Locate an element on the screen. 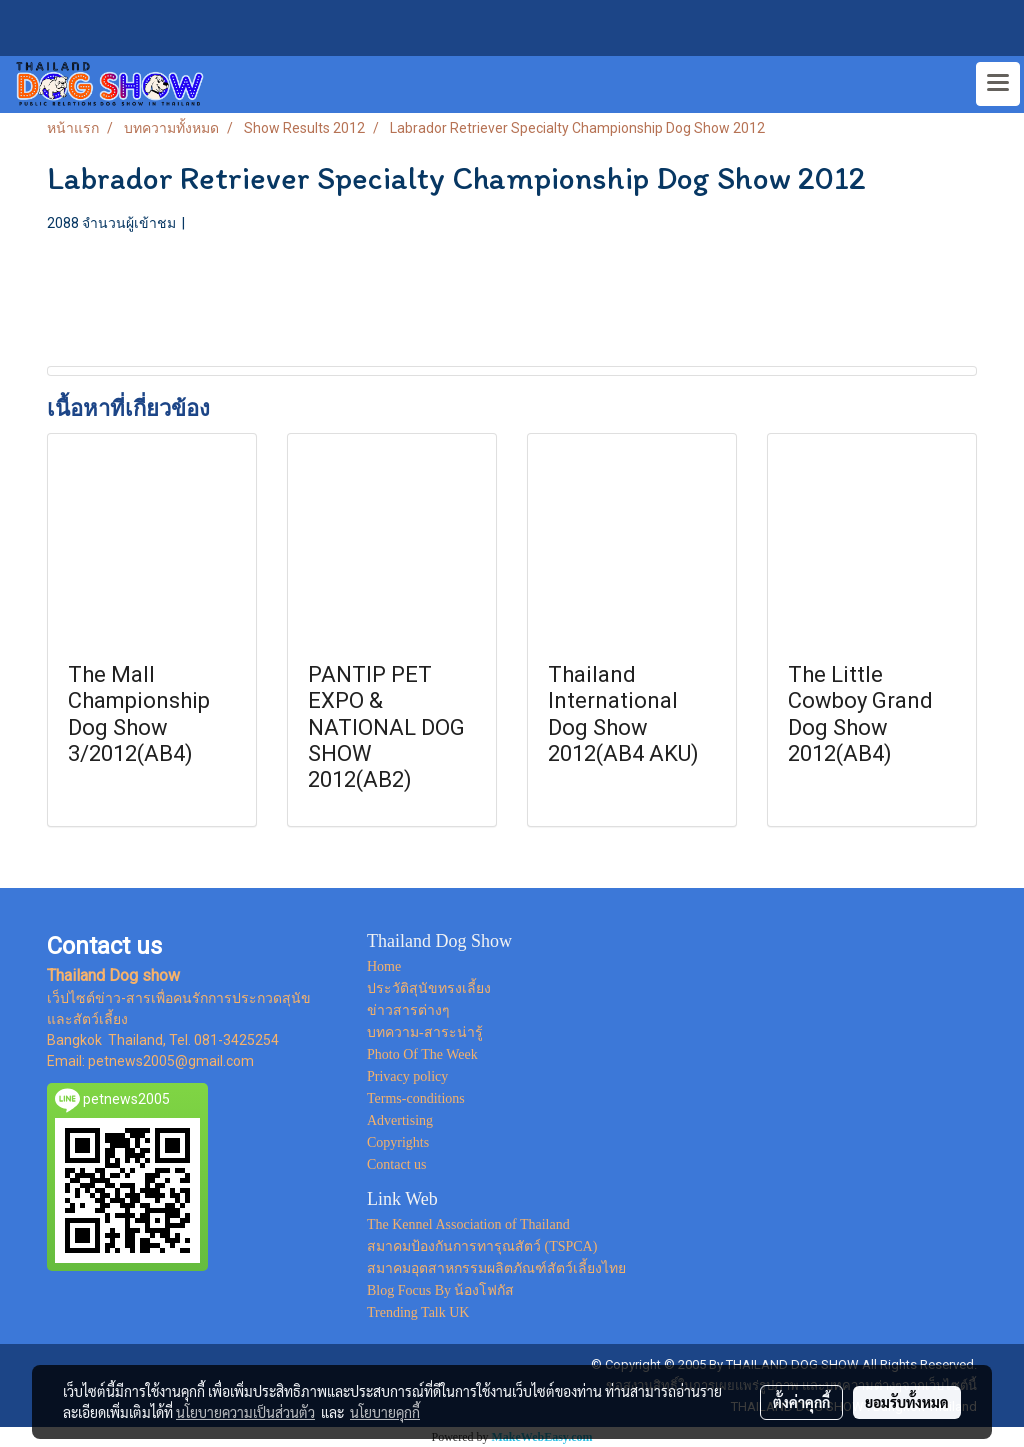  Contact us is located at coordinates (397, 1164).